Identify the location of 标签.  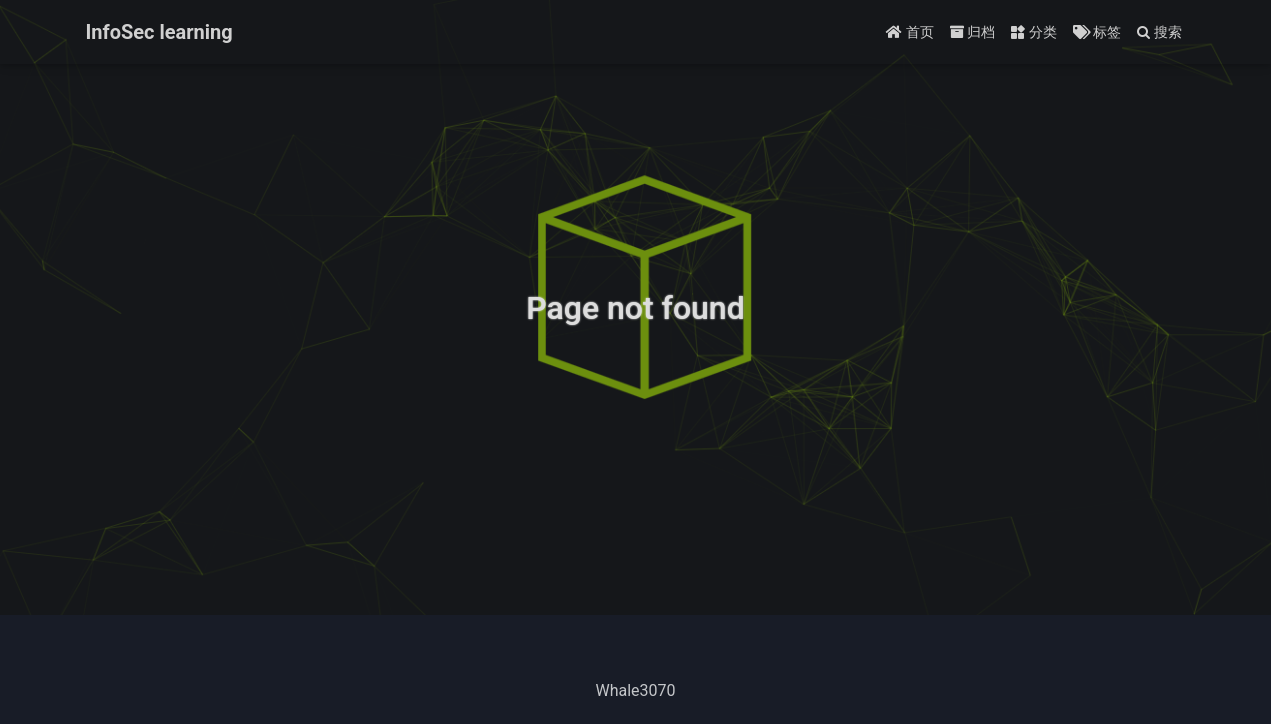
(1097, 32).